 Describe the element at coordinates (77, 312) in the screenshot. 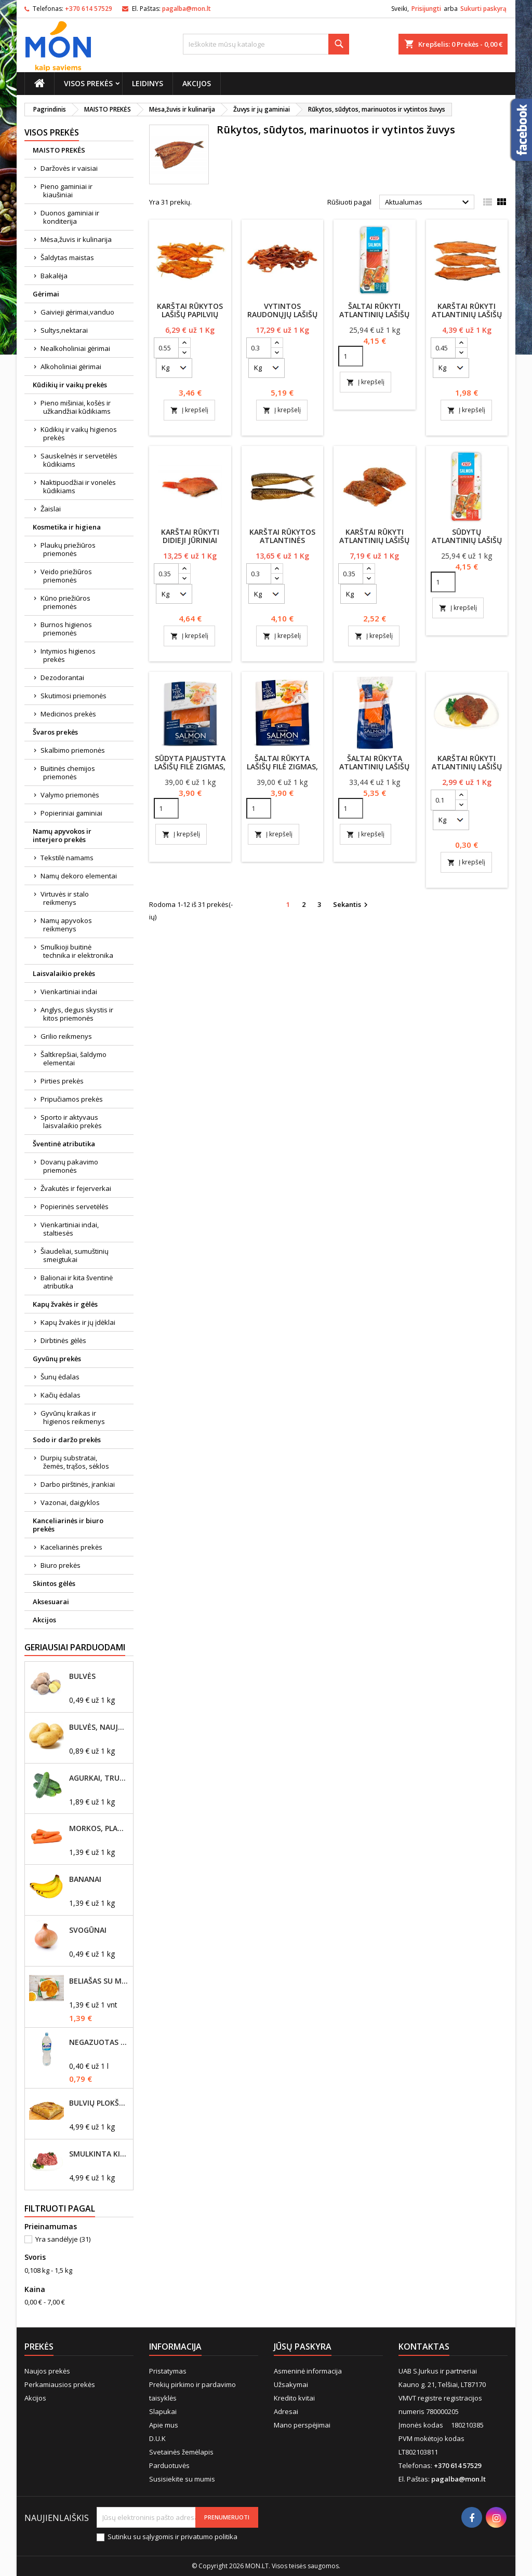

I see `Gaivieji gėrimai,vanduo` at that location.